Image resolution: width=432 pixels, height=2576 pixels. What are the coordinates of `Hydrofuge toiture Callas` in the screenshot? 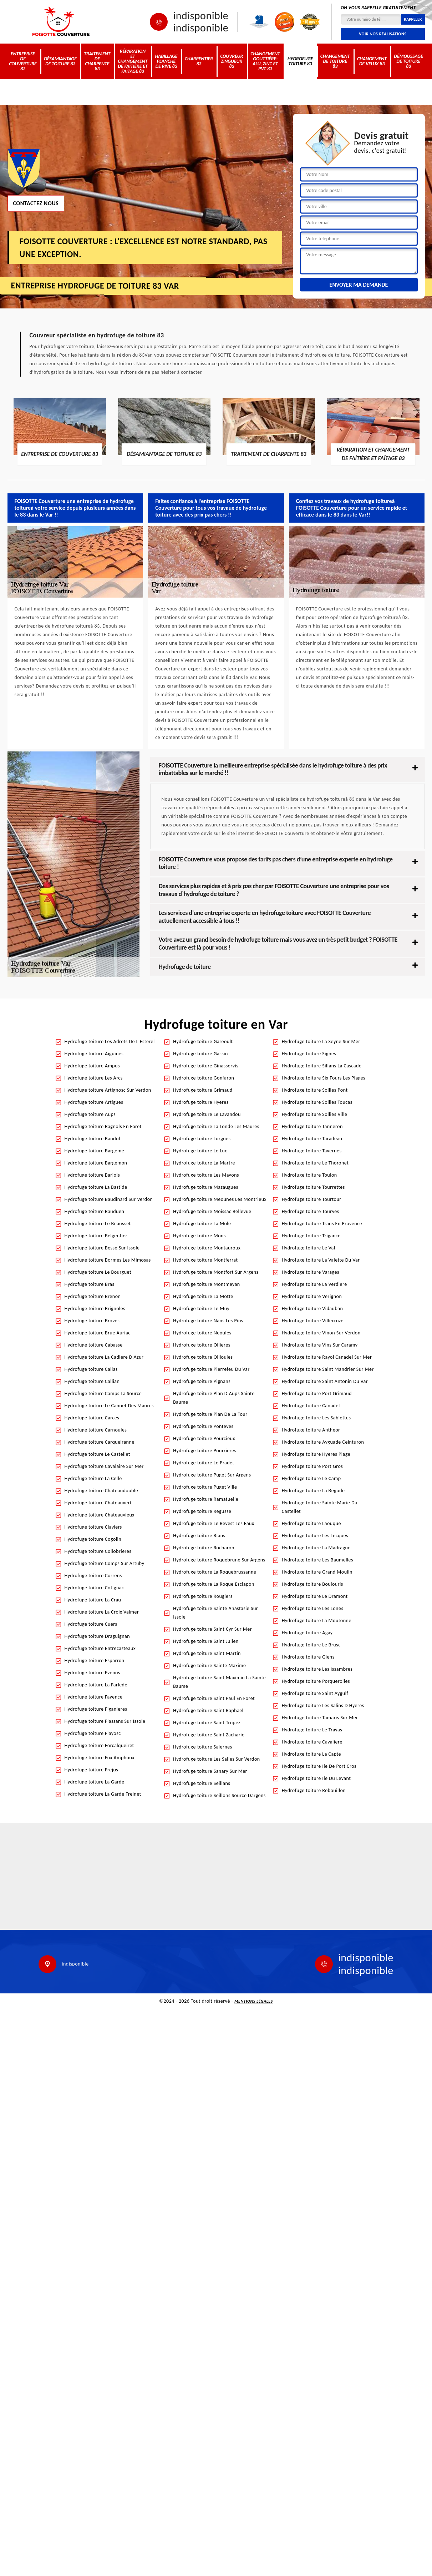 It's located at (91, 1369).